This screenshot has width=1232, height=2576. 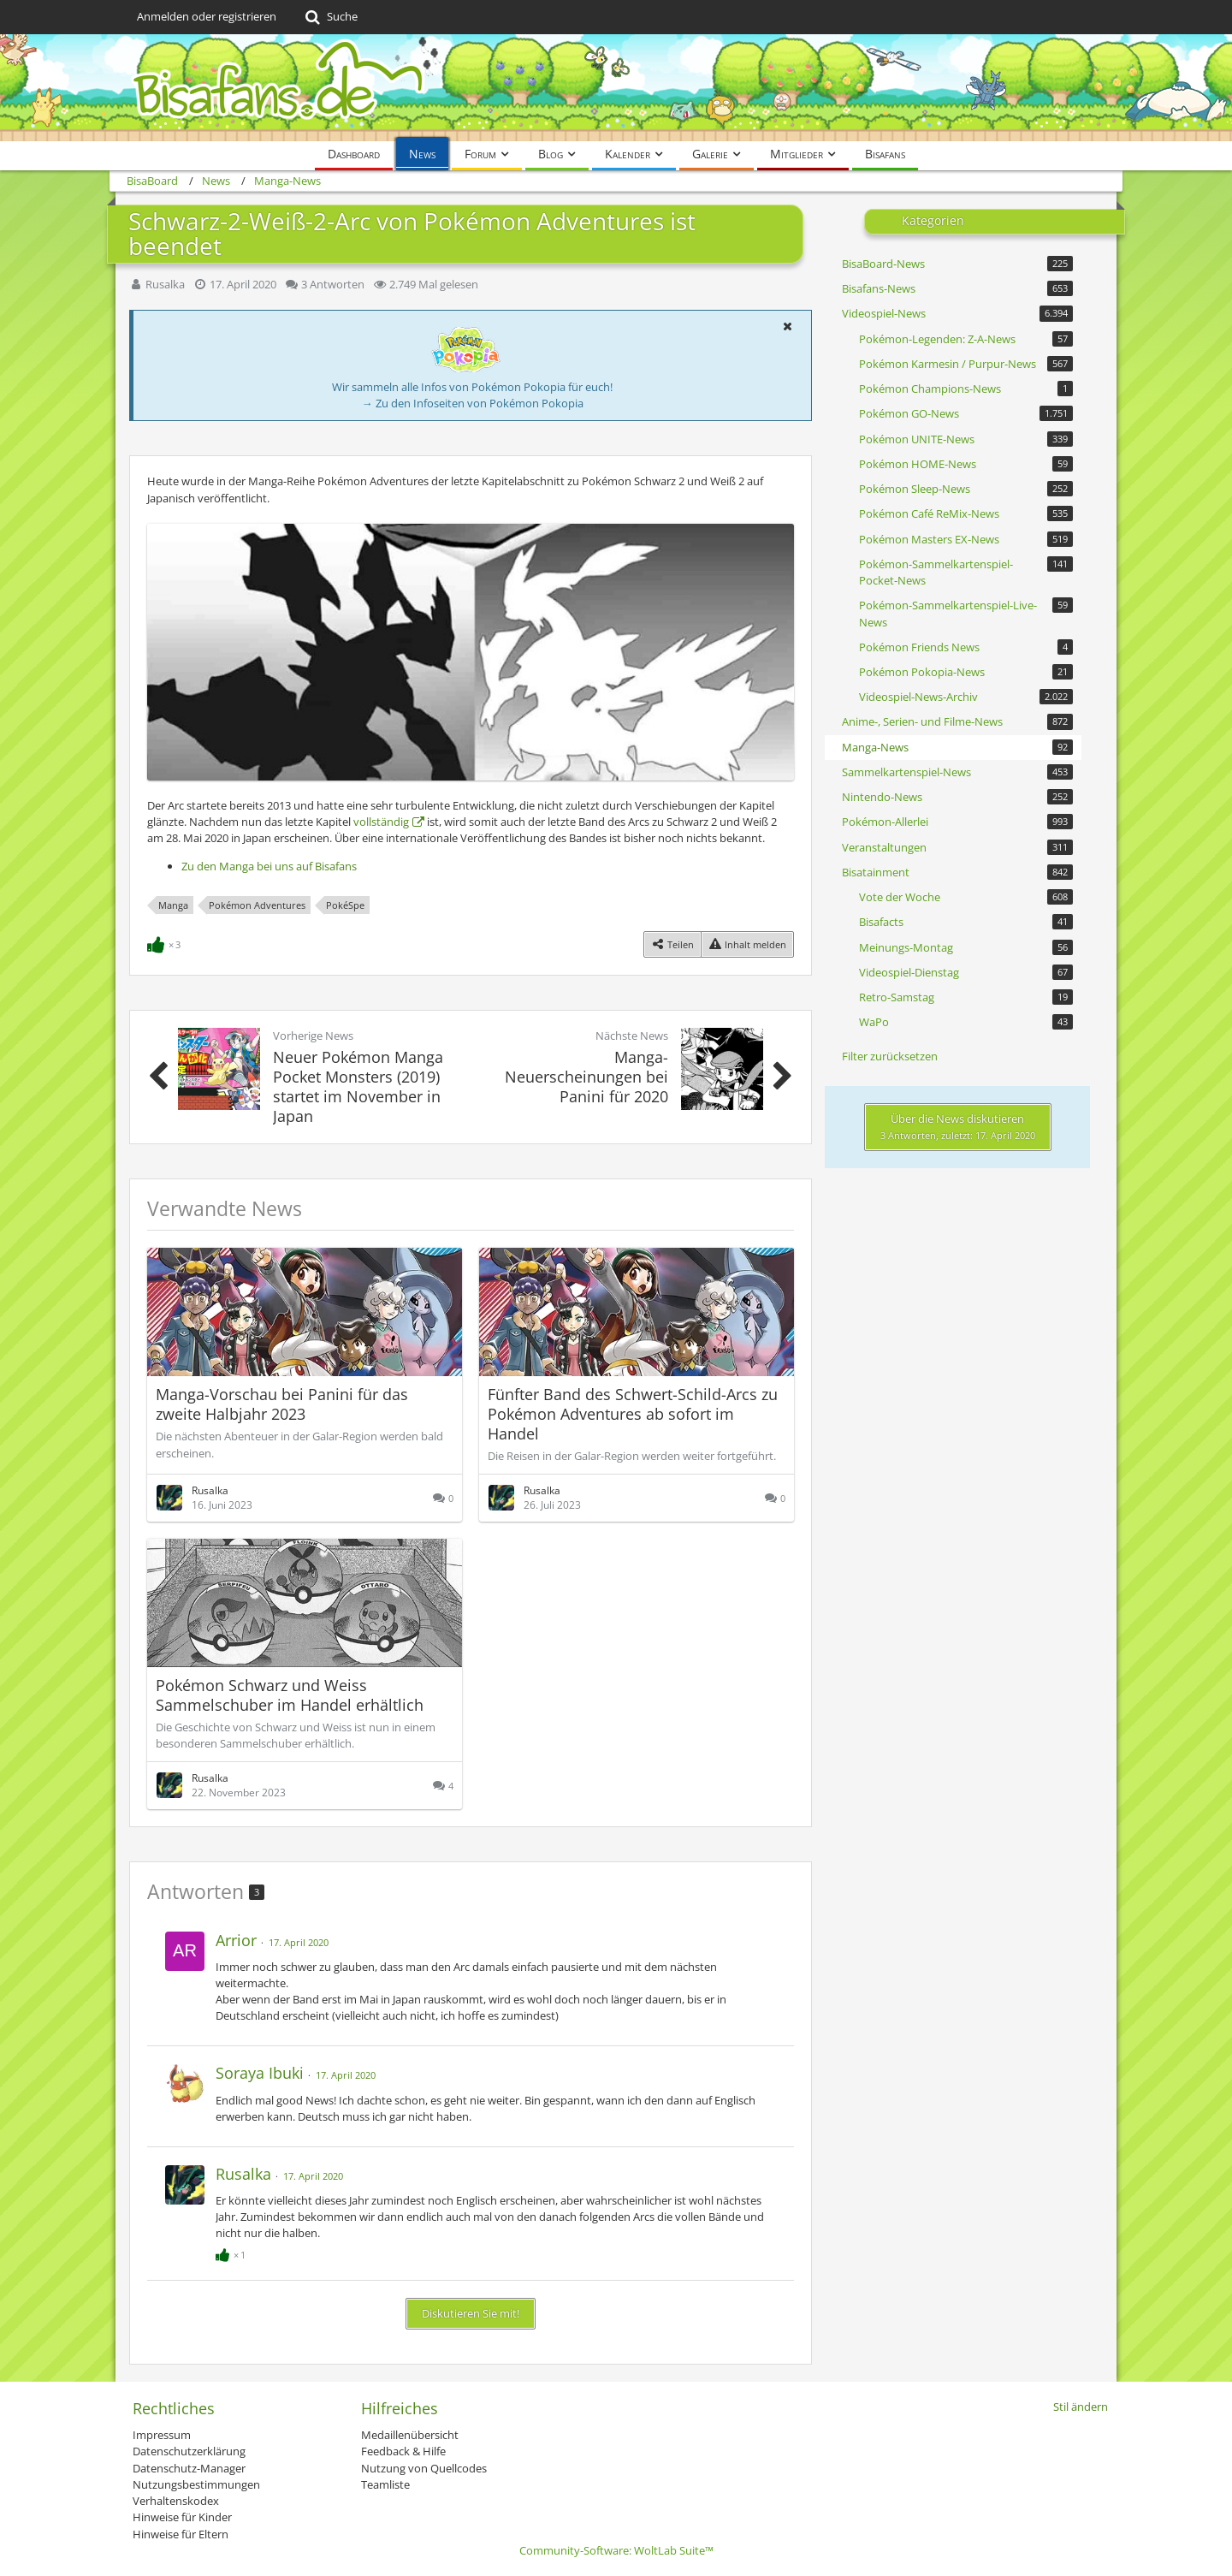 What do you see at coordinates (957, 1126) in the screenshot?
I see `Über die News diskutieren` at bounding box center [957, 1126].